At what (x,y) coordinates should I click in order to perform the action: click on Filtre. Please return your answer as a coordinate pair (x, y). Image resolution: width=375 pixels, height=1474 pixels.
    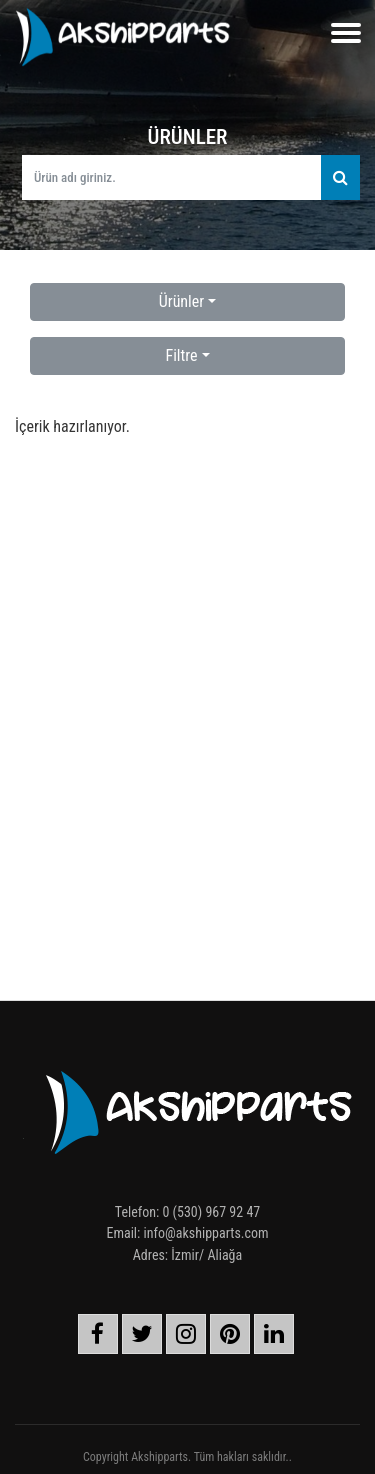
    Looking at the image, I should click on (181, 355).